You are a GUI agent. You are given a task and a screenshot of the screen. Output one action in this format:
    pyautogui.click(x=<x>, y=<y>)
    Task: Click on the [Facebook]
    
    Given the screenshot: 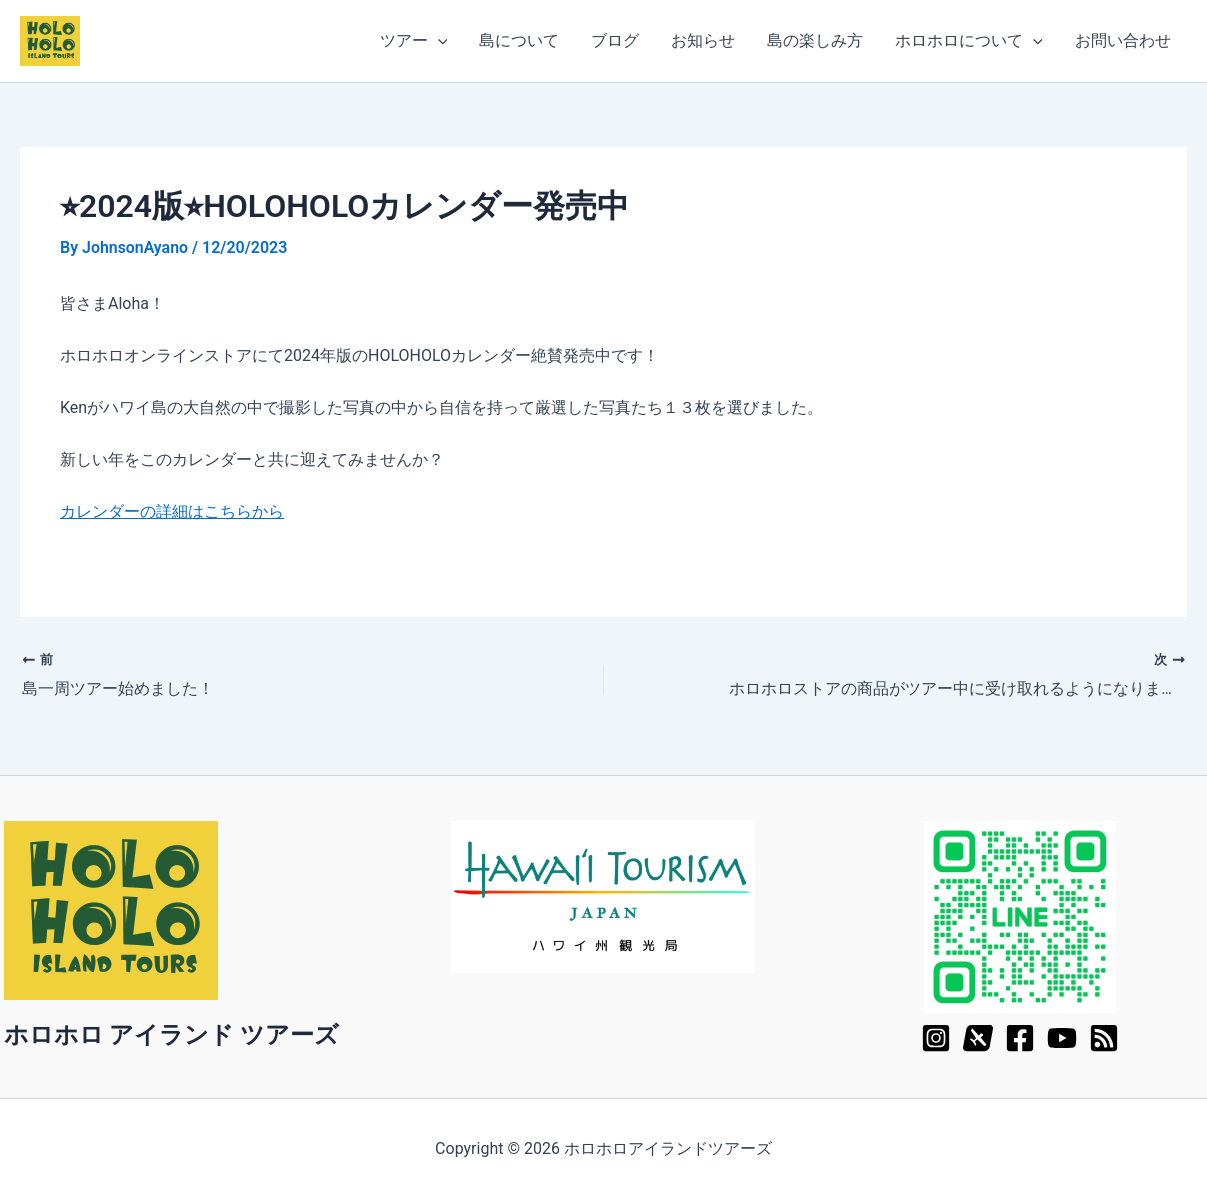 What is the action you would take?
    pyautogui.click(x=1020, y=1037)
    